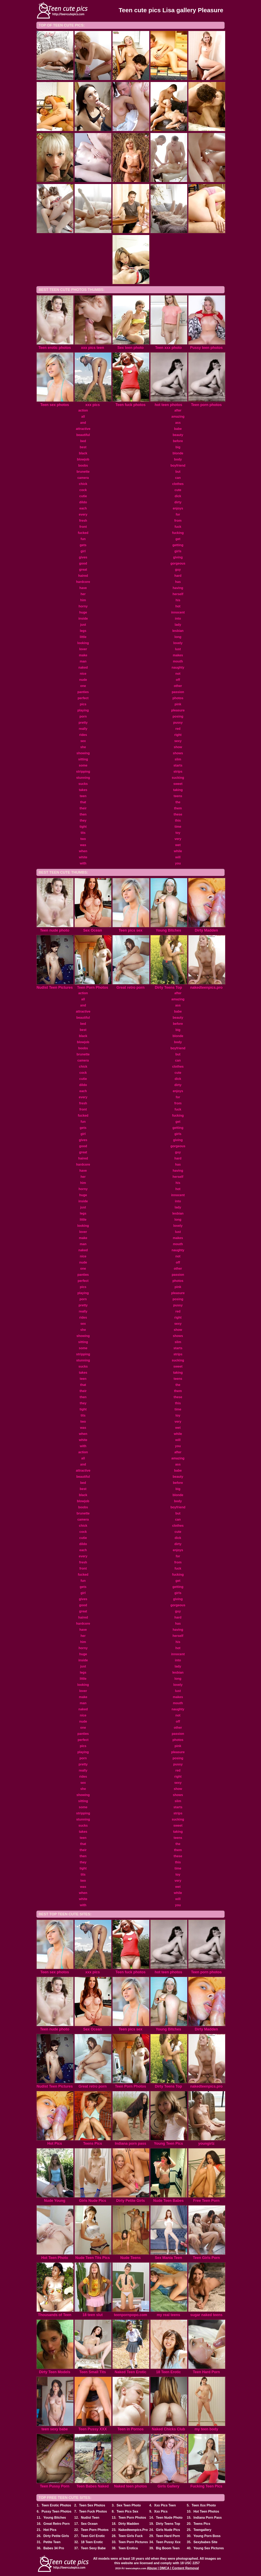 The image size is (261, 2576). What do you see at coordinates (83, 569) in the screenshot?
I see `great` at bounding box center [83, 569].